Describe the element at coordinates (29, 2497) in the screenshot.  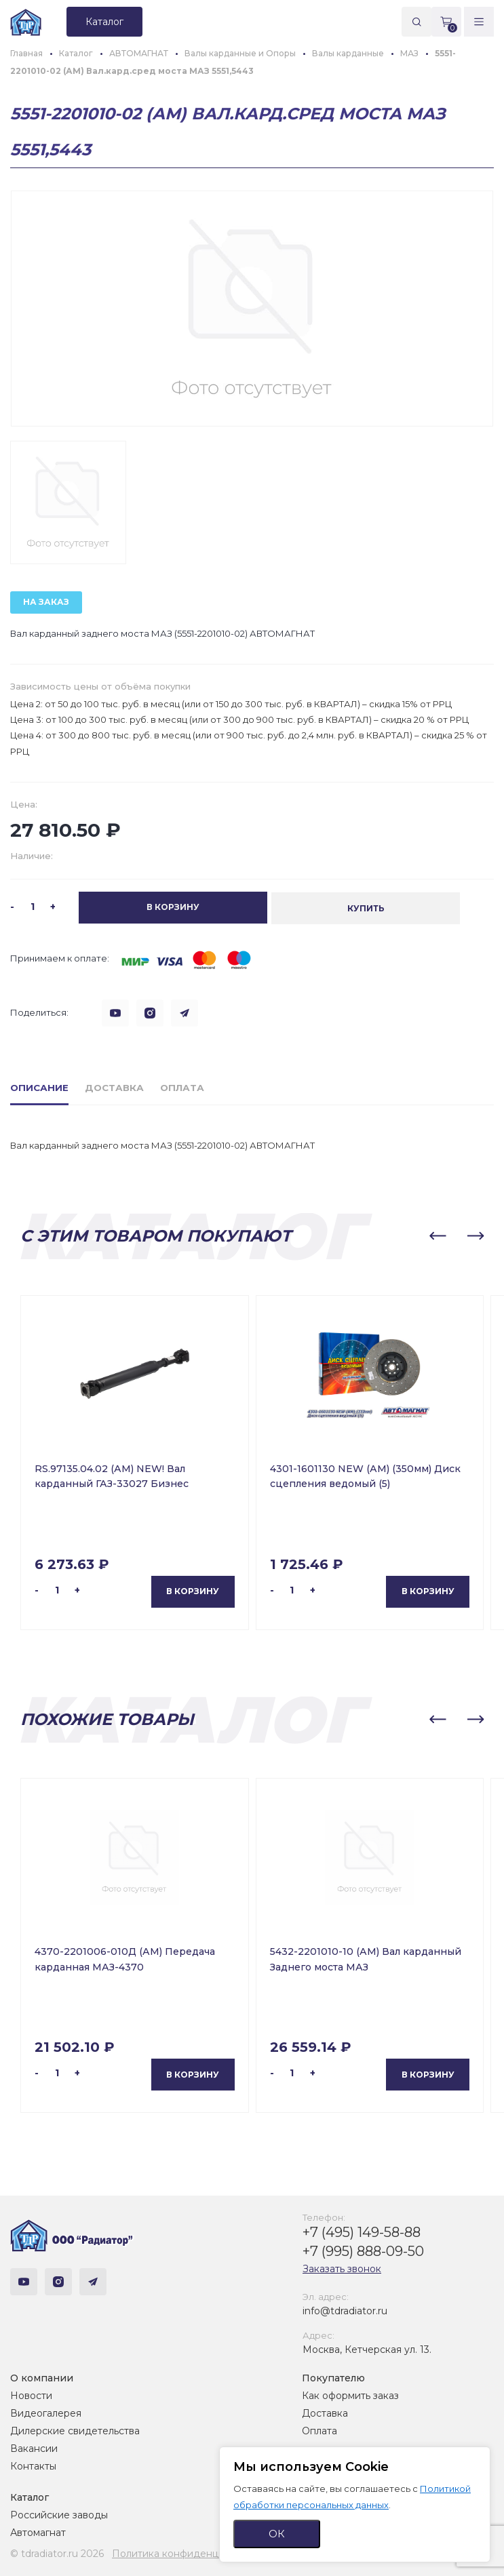
I see `Каталог` at that location.